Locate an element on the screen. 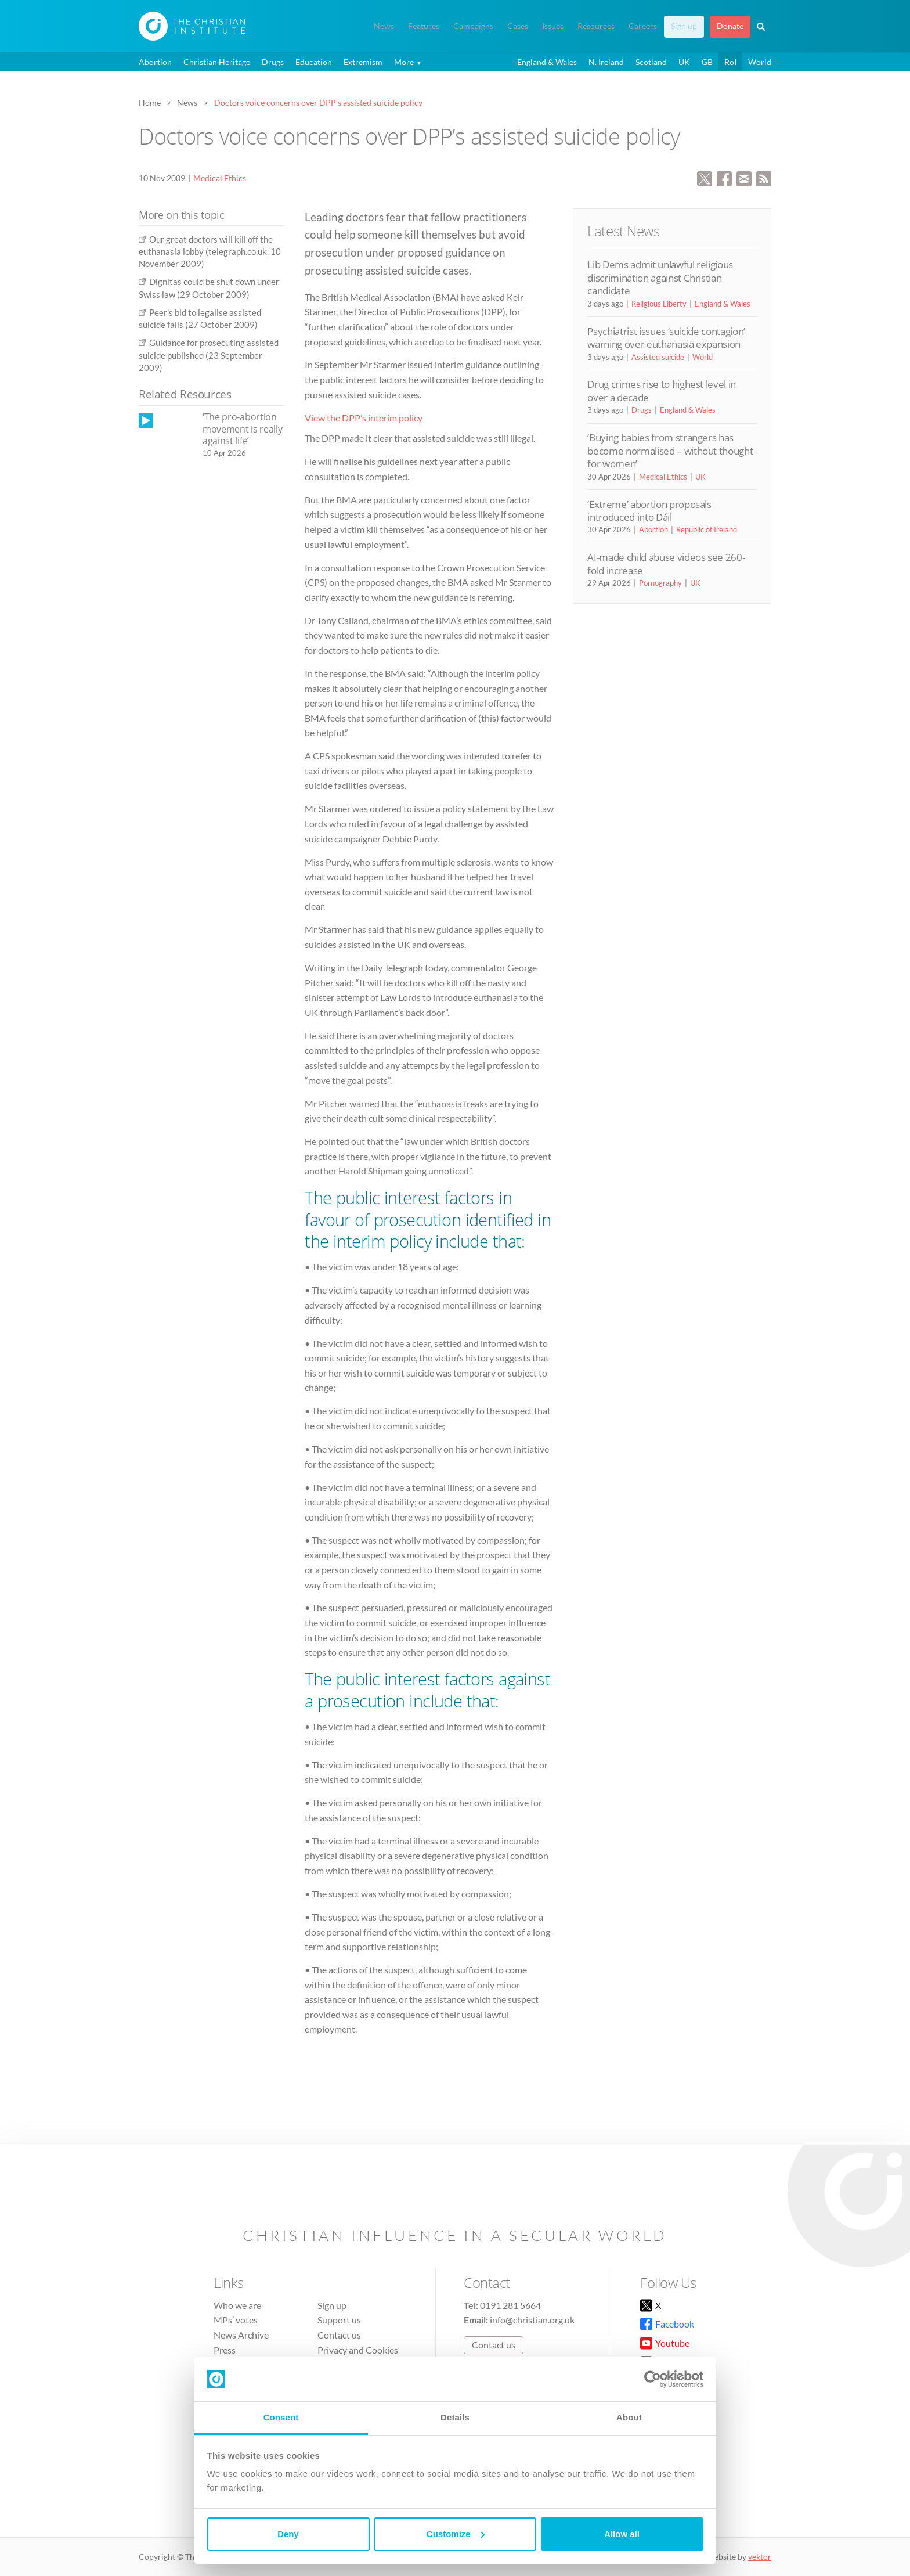 The width and height of the screenshot is (910, 2576). info@christian.org.uk is located at coordinates (532, 2319).